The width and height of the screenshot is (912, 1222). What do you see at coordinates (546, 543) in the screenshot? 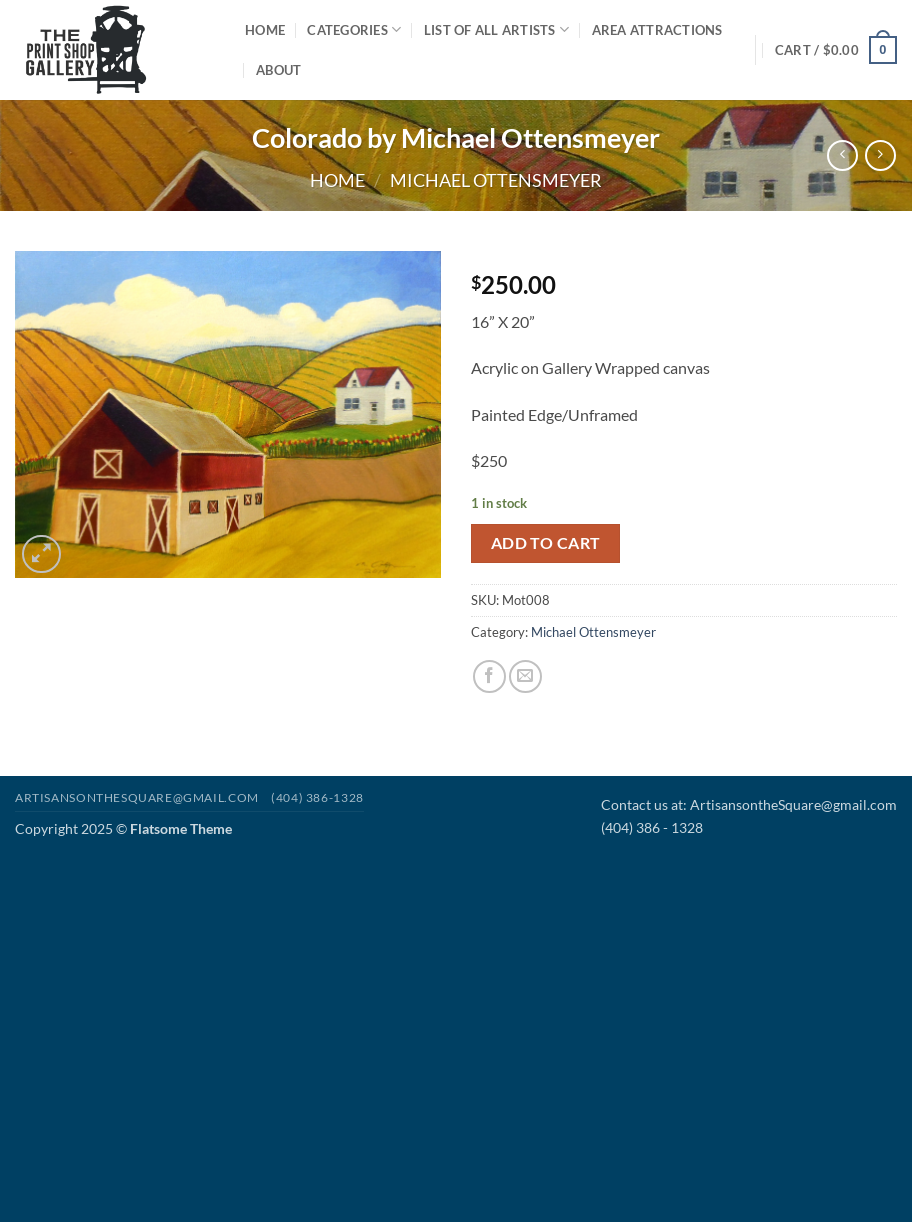
I see `Add to cart` at bounding box center [546, 543].